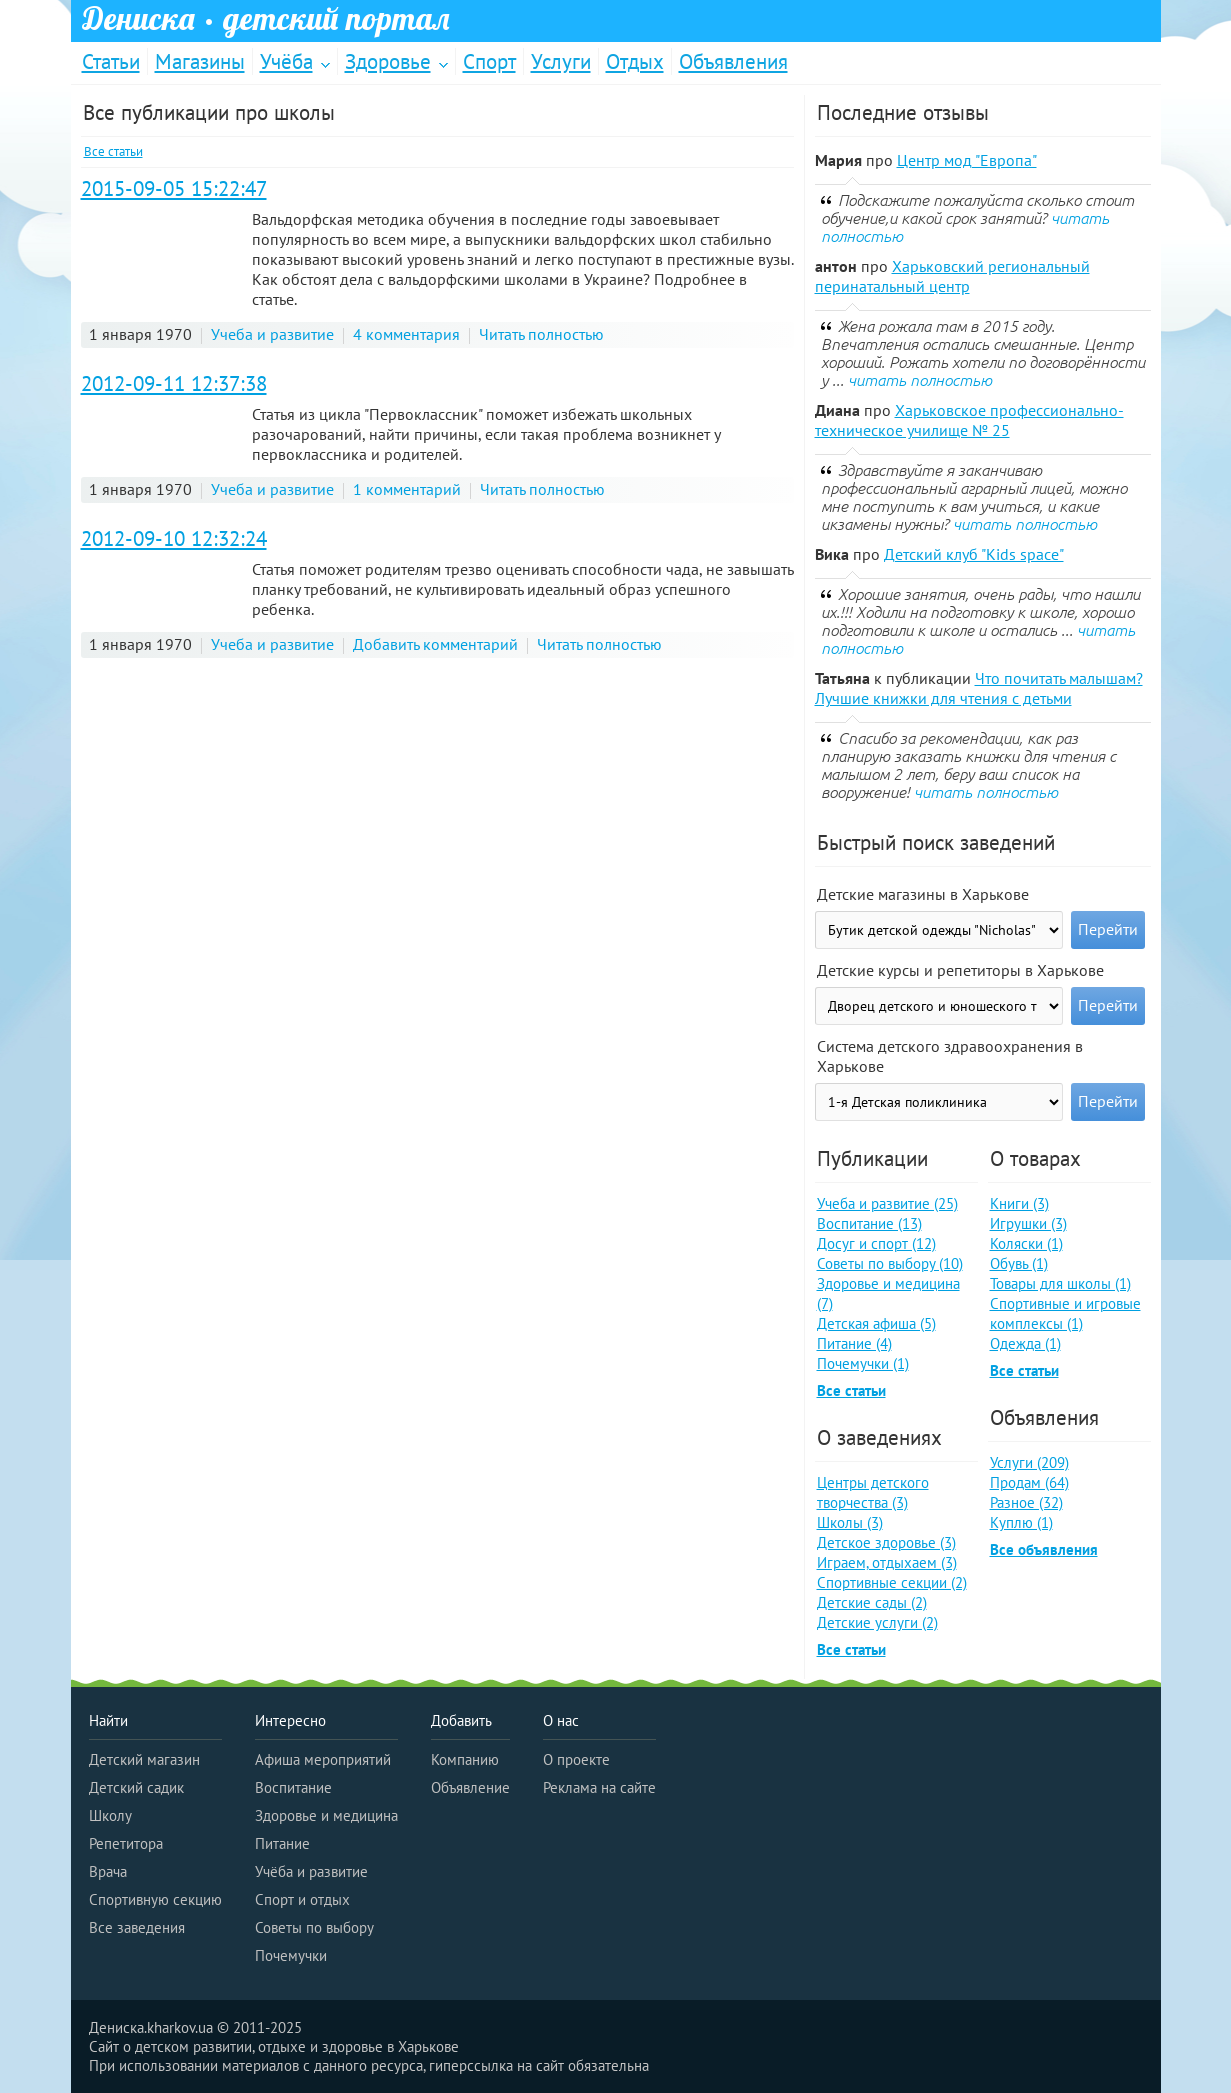 This screenshot has width=1231, height=2093. I want to click on Игрушки (3), so click(1028, 1223).